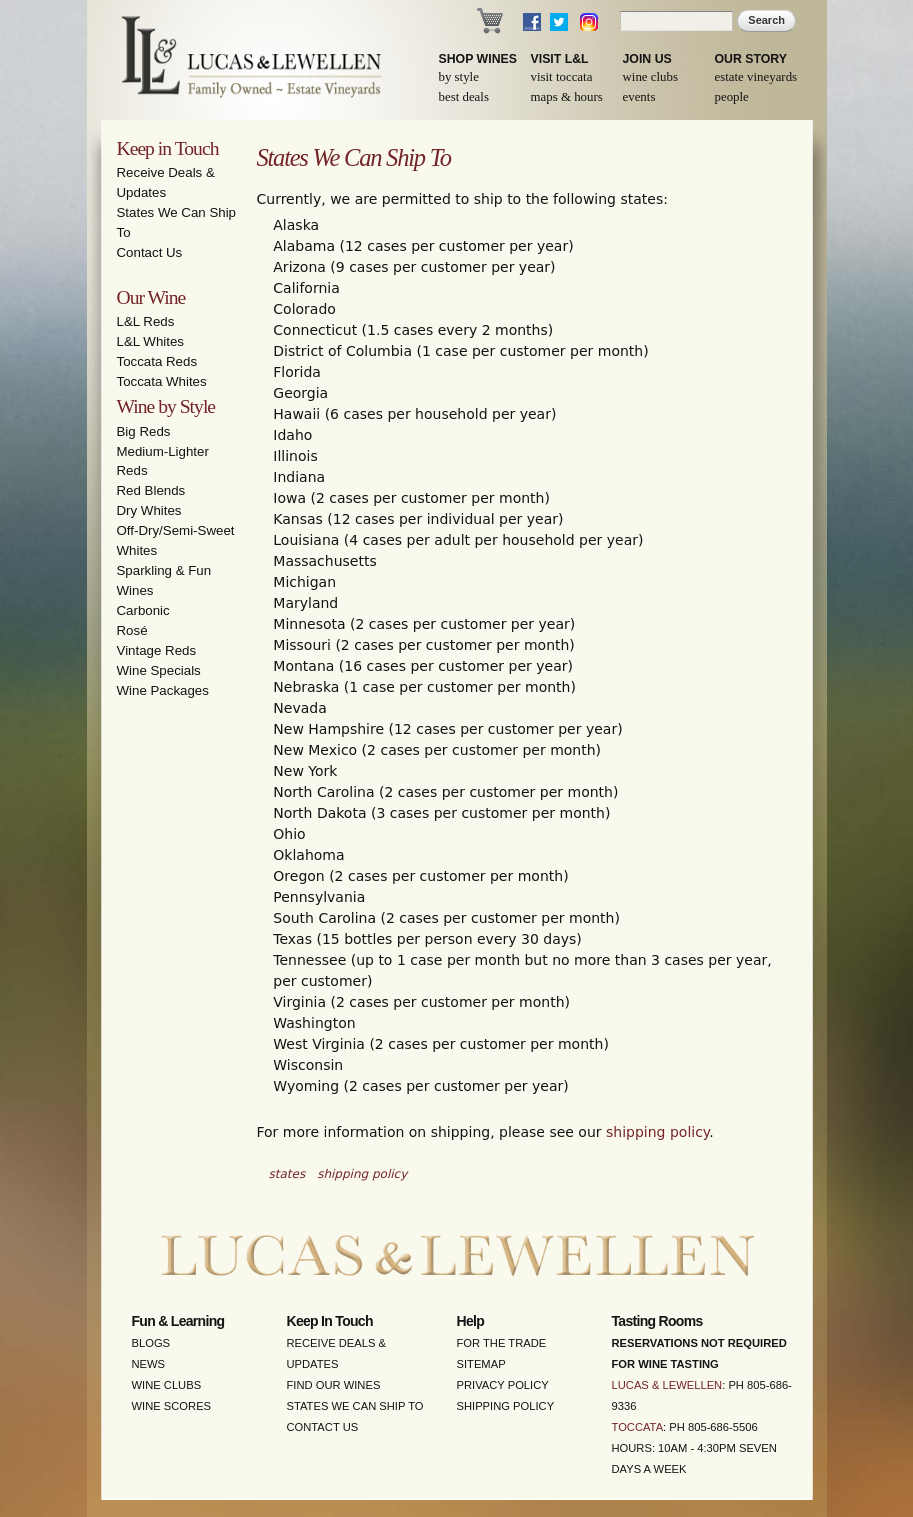 This screenshot has height=1517, width=913. What do you see at coordinates (168, 148) in the screenshot?
I see `Keep in Touch` at bounding box center [168, 148].